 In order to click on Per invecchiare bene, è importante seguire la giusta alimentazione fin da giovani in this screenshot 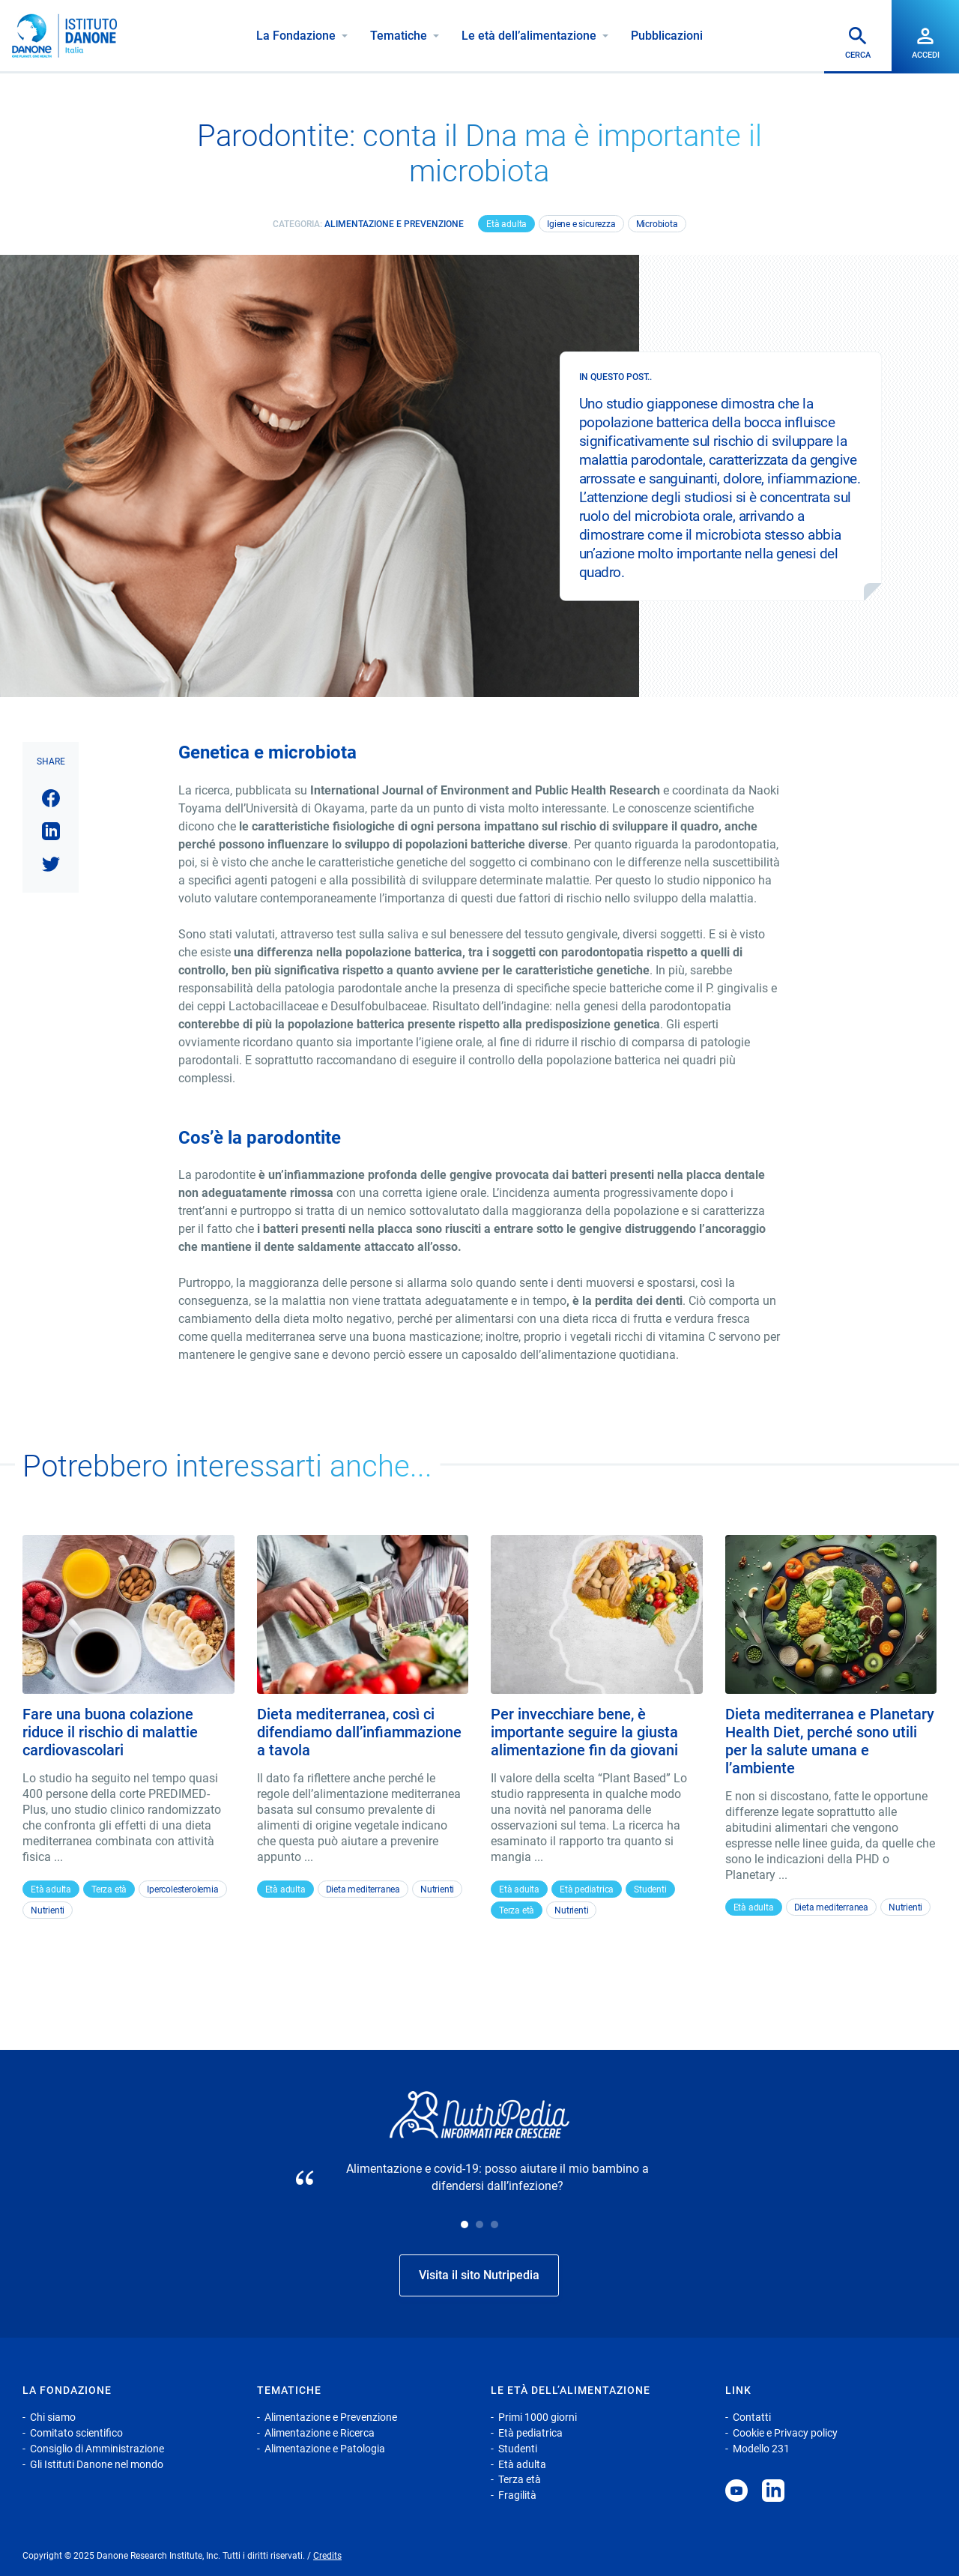, I will do `click(584, 1732)`.